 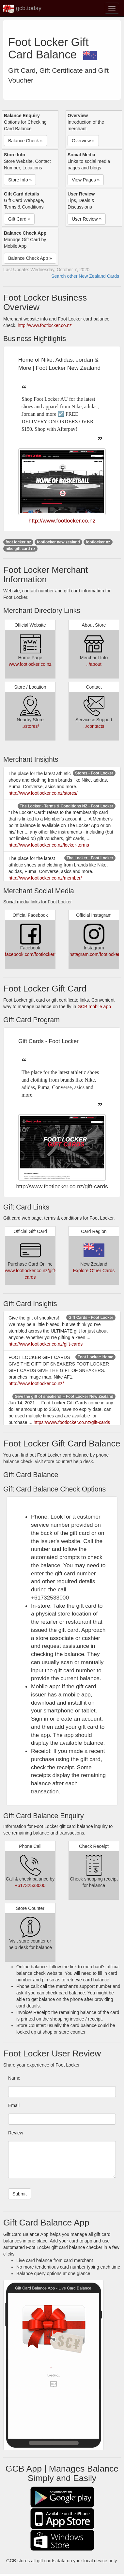 I want to click on www.footlocker.co.nz, so click(x=30, y=664).